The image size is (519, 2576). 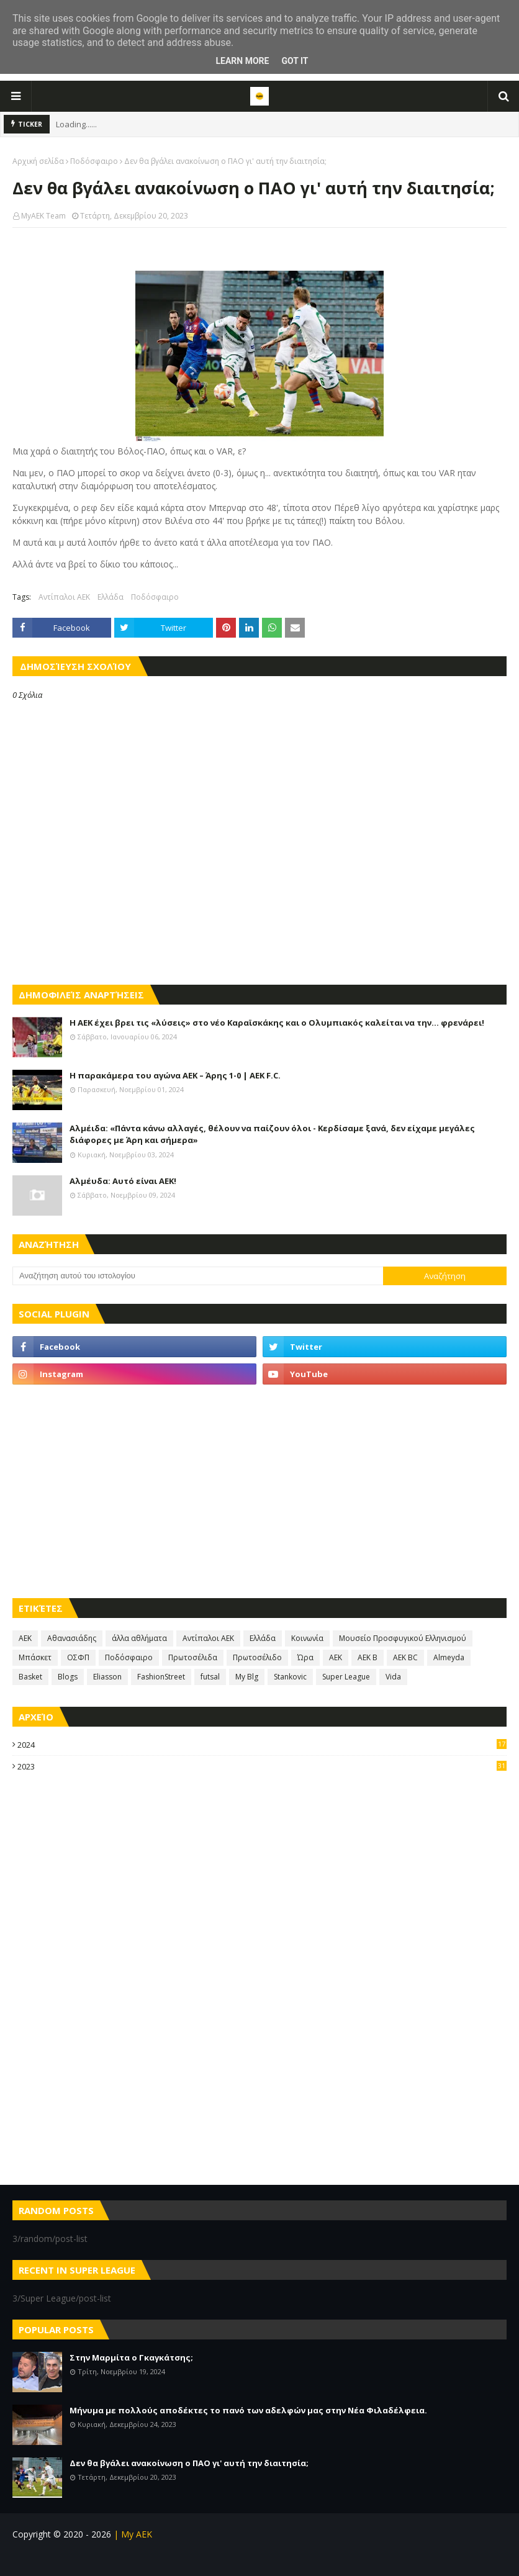 What do you see at coordinates (307, 1638) in the screenshot?
I see `Κοινωνία` at bounding box center [307, 1638].